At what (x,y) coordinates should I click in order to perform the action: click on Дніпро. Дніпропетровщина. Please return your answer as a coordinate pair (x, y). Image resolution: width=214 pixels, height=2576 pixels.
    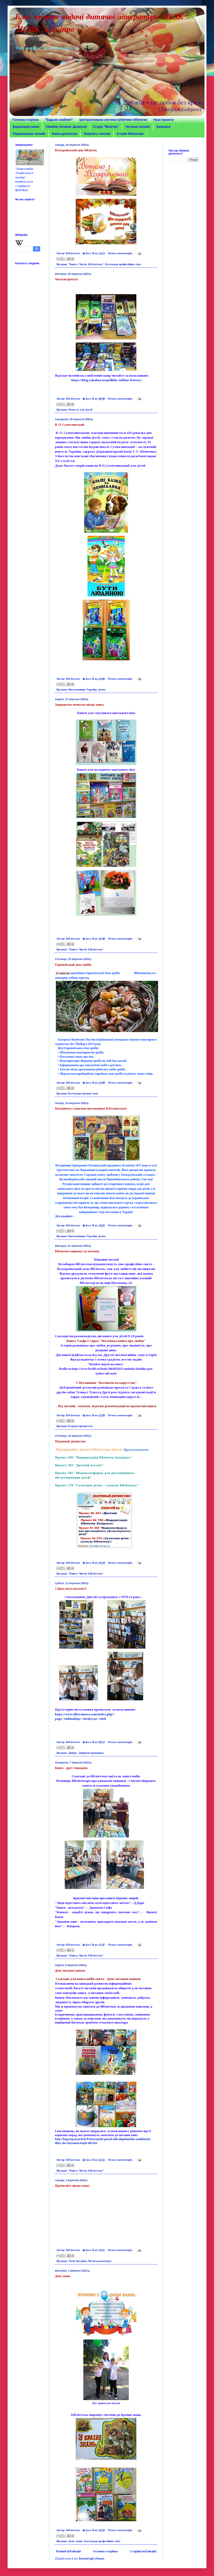
    Looking at the image, I should click on (86, 1752).